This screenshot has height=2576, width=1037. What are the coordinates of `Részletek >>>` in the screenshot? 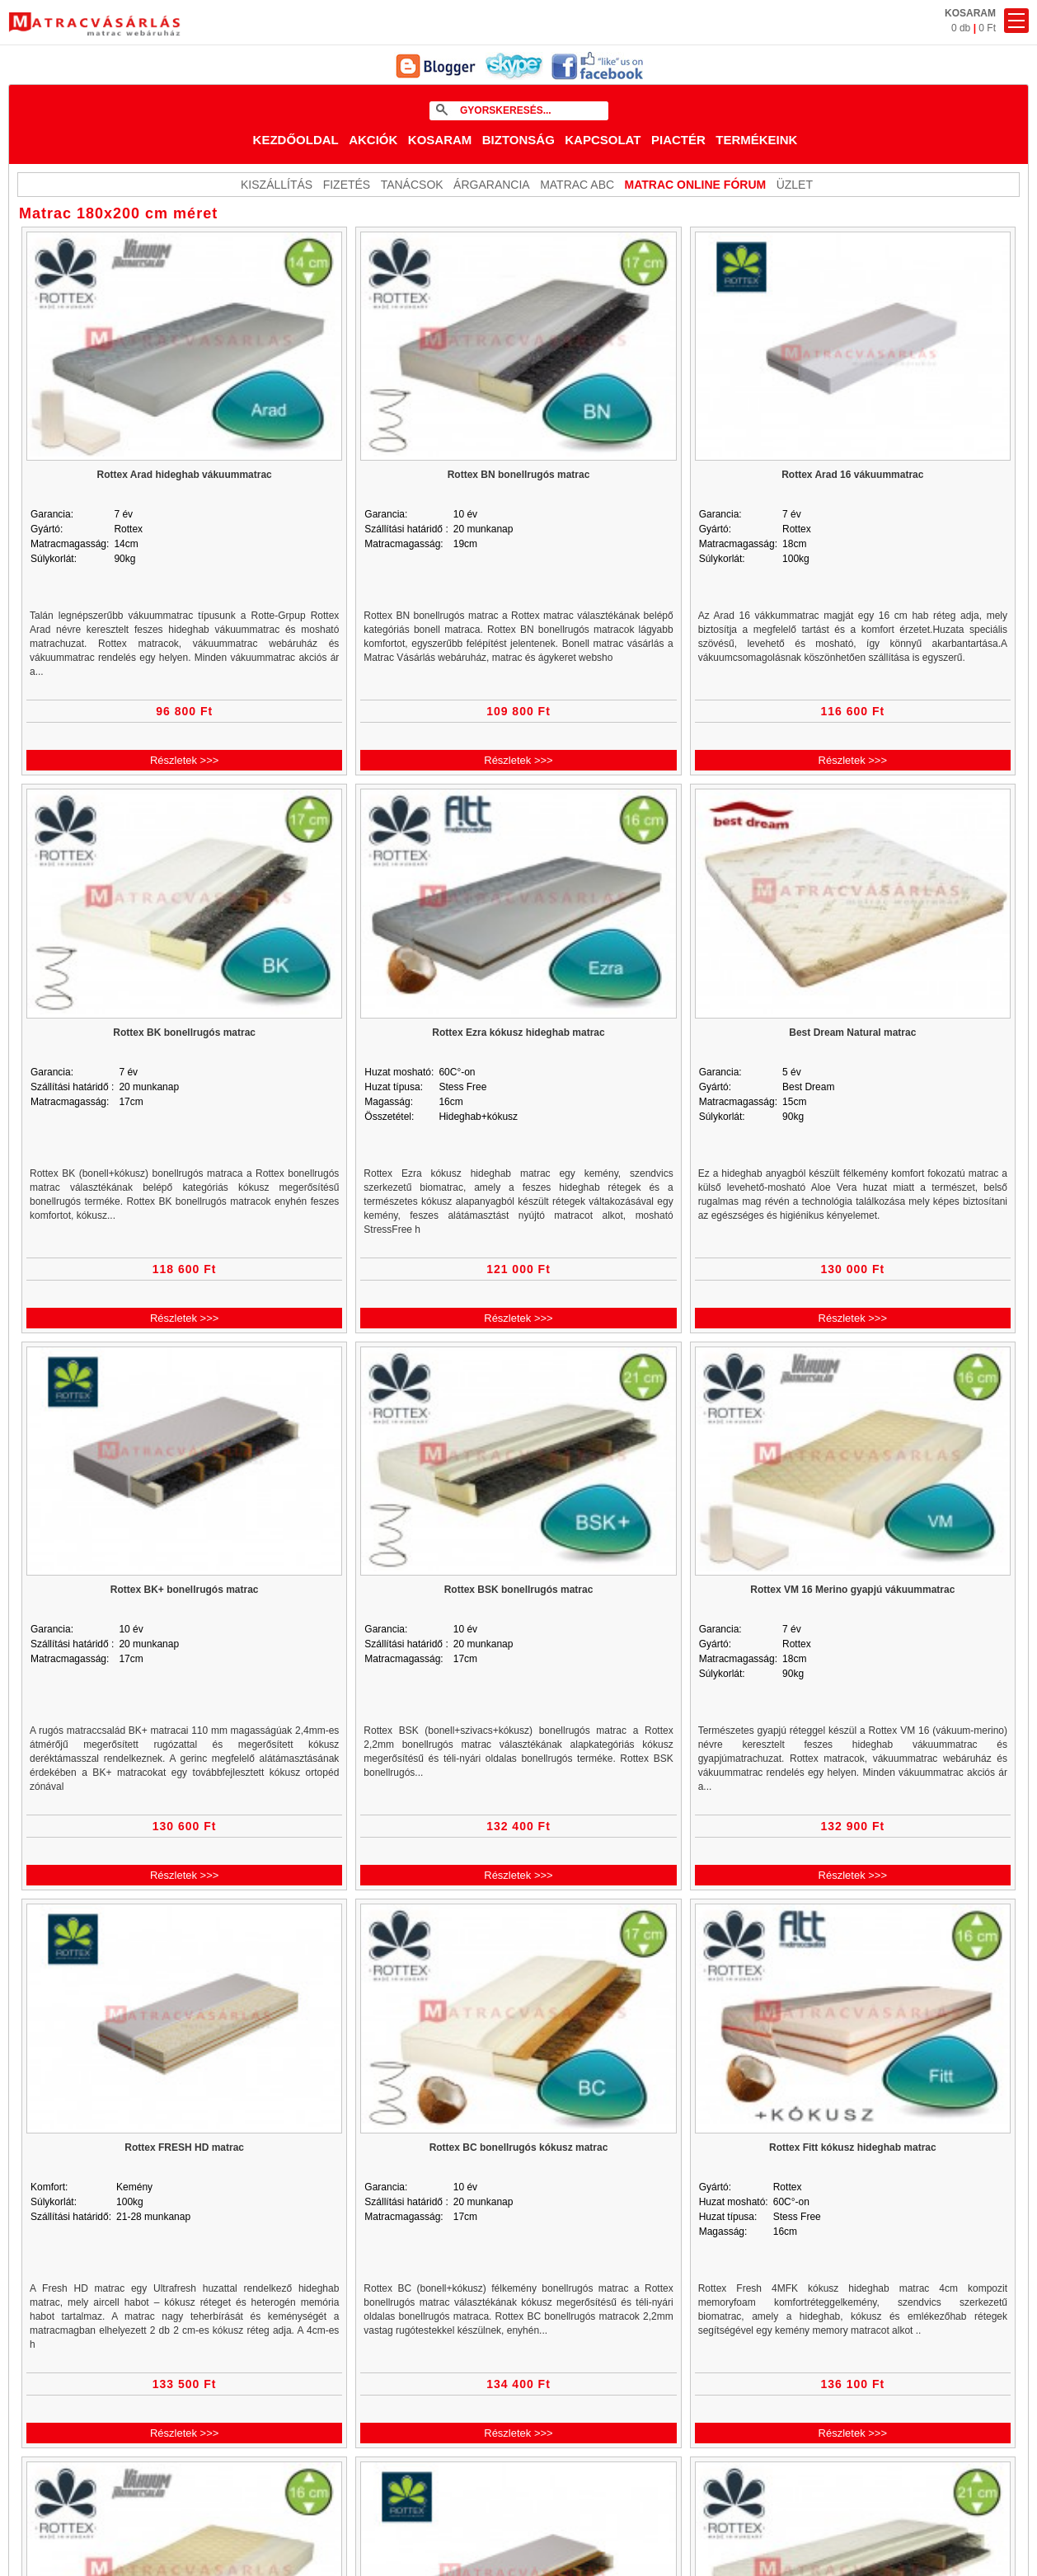 It's located at (184, 760).